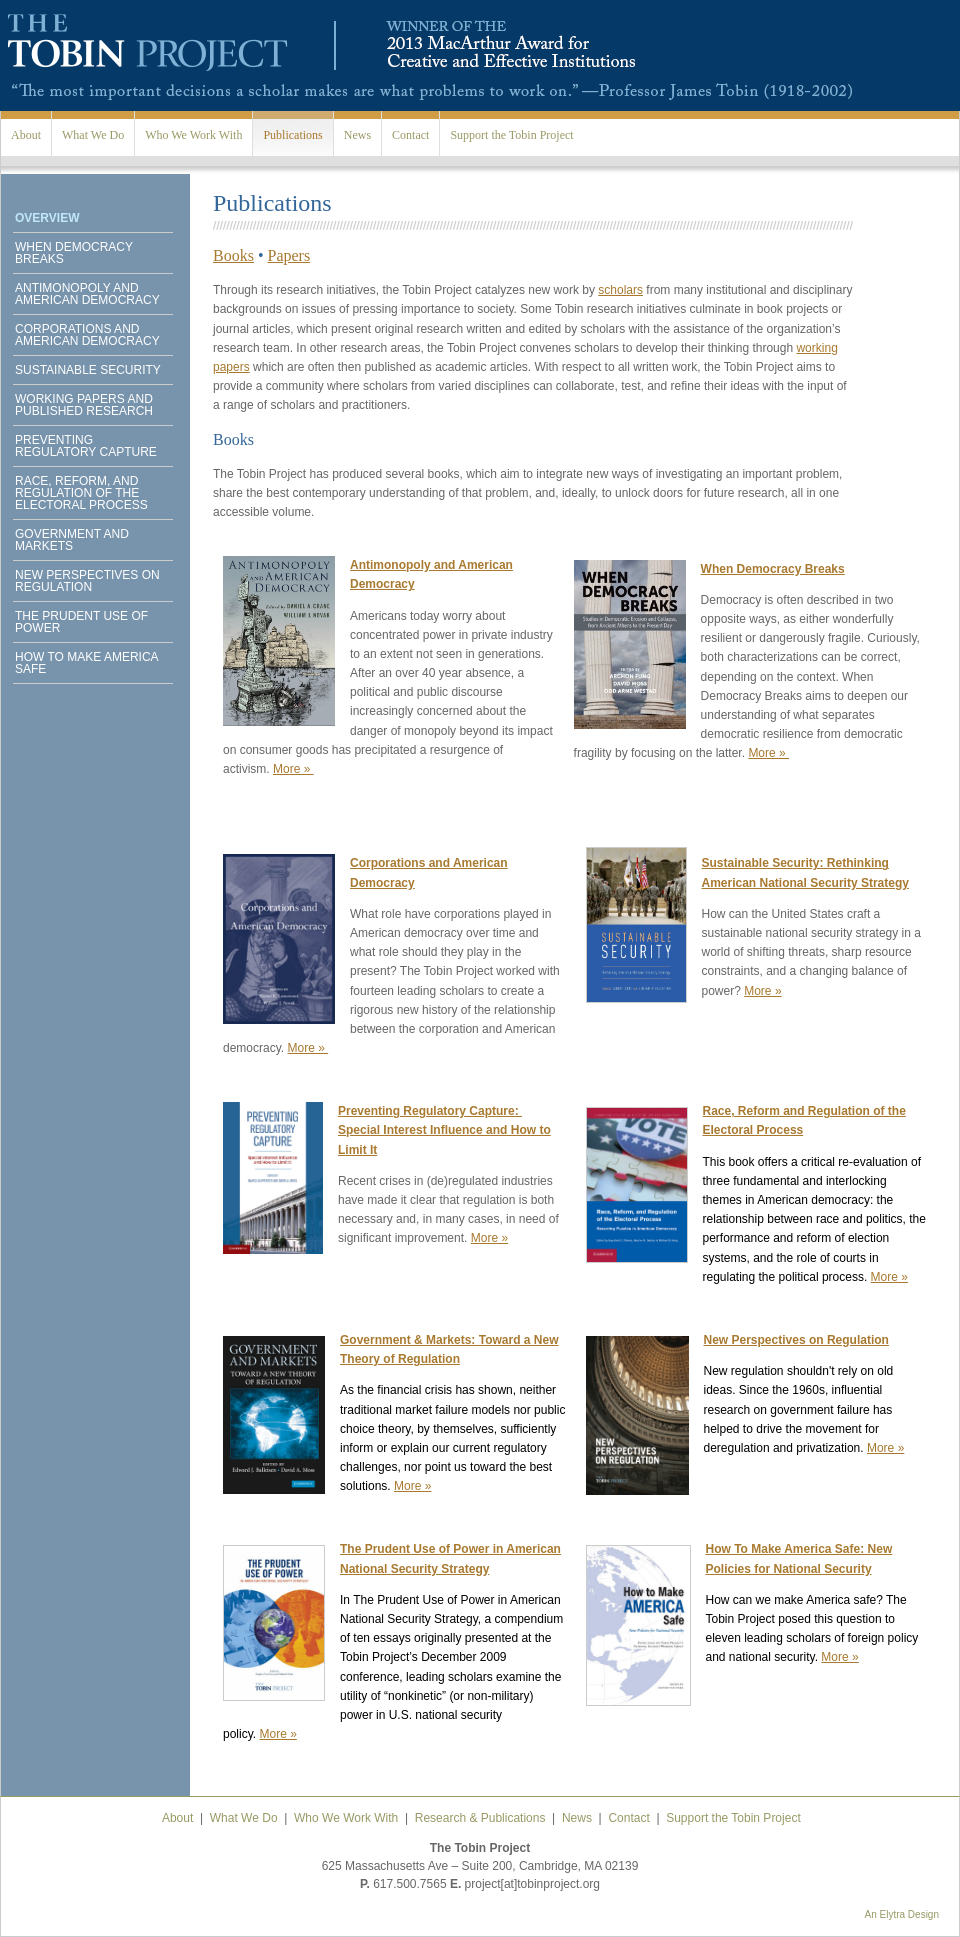 The image size is (960, 1937). Describe the element at coordinates (193, 135) in the screenshot. I see `Who We Work With` at that location.